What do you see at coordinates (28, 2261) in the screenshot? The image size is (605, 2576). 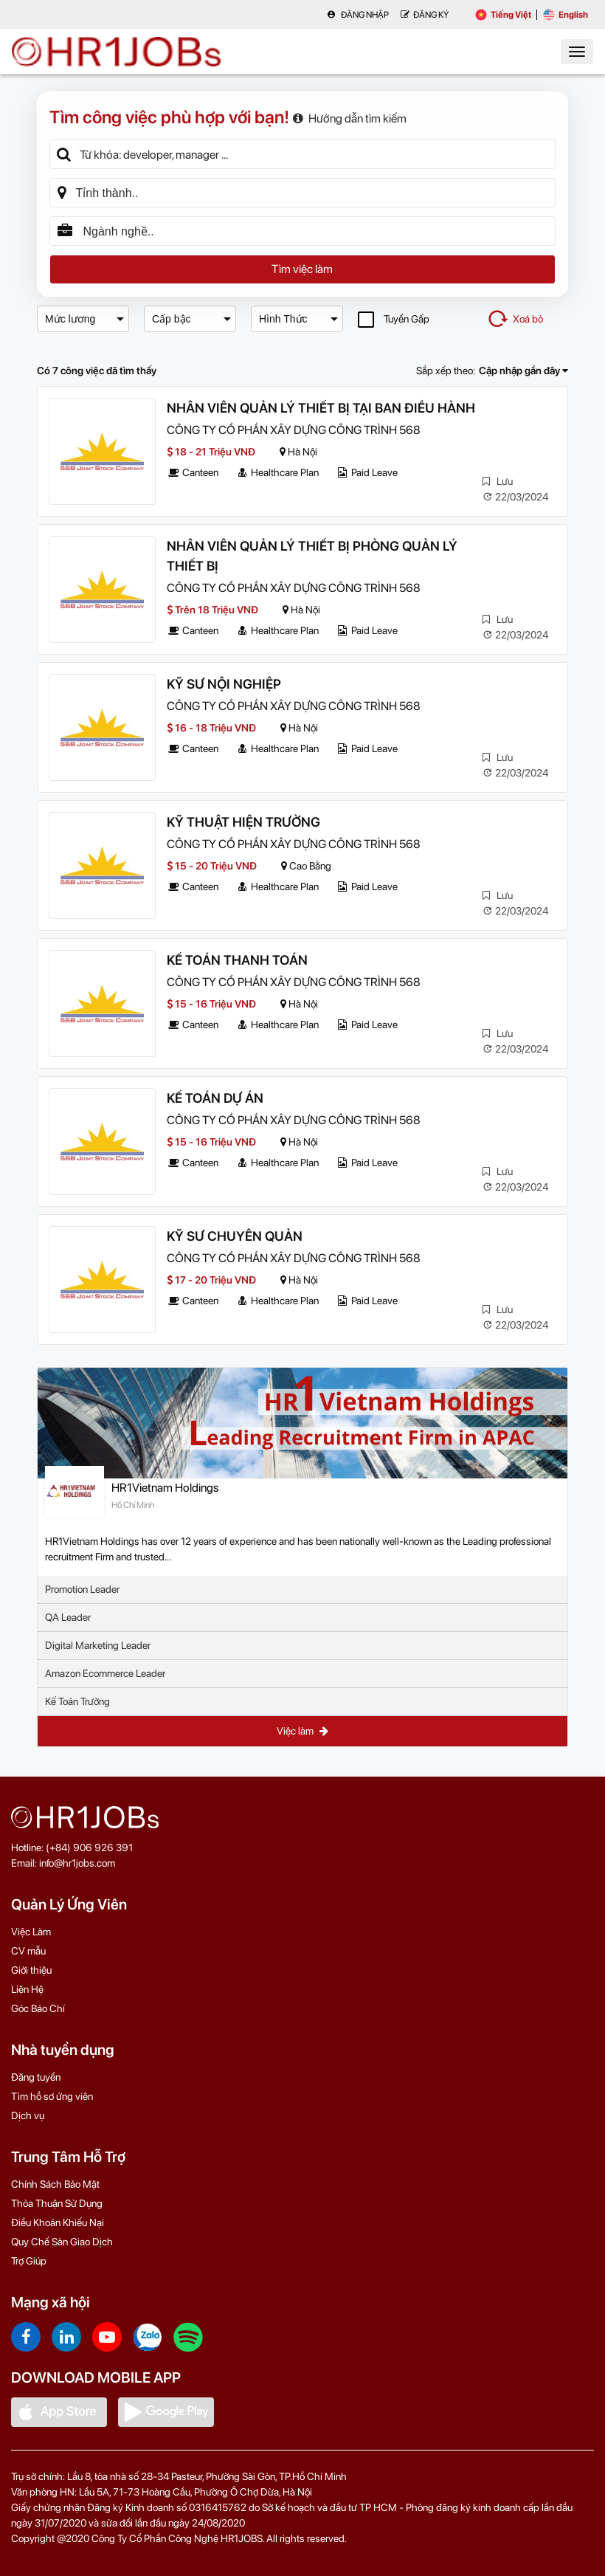 I see `Trợ Giúp` at bounding box center [28, 2261].